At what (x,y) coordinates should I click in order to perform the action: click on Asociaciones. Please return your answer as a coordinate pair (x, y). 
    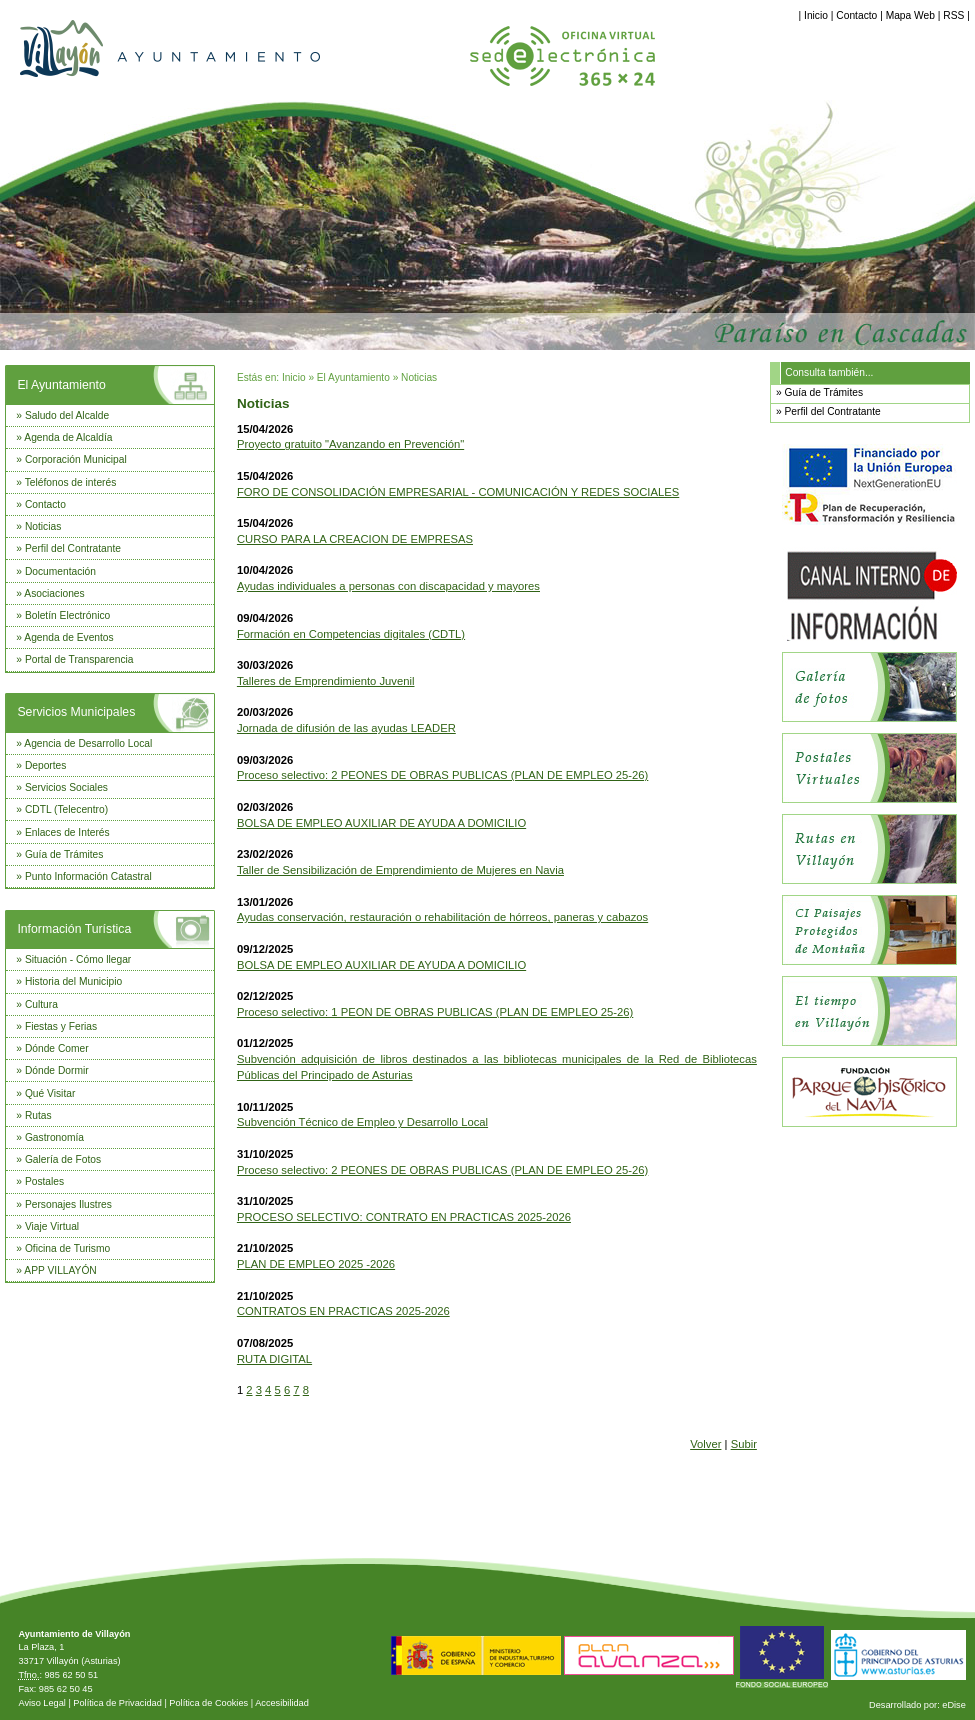
    Looking at the image, I should click on (54, 593).